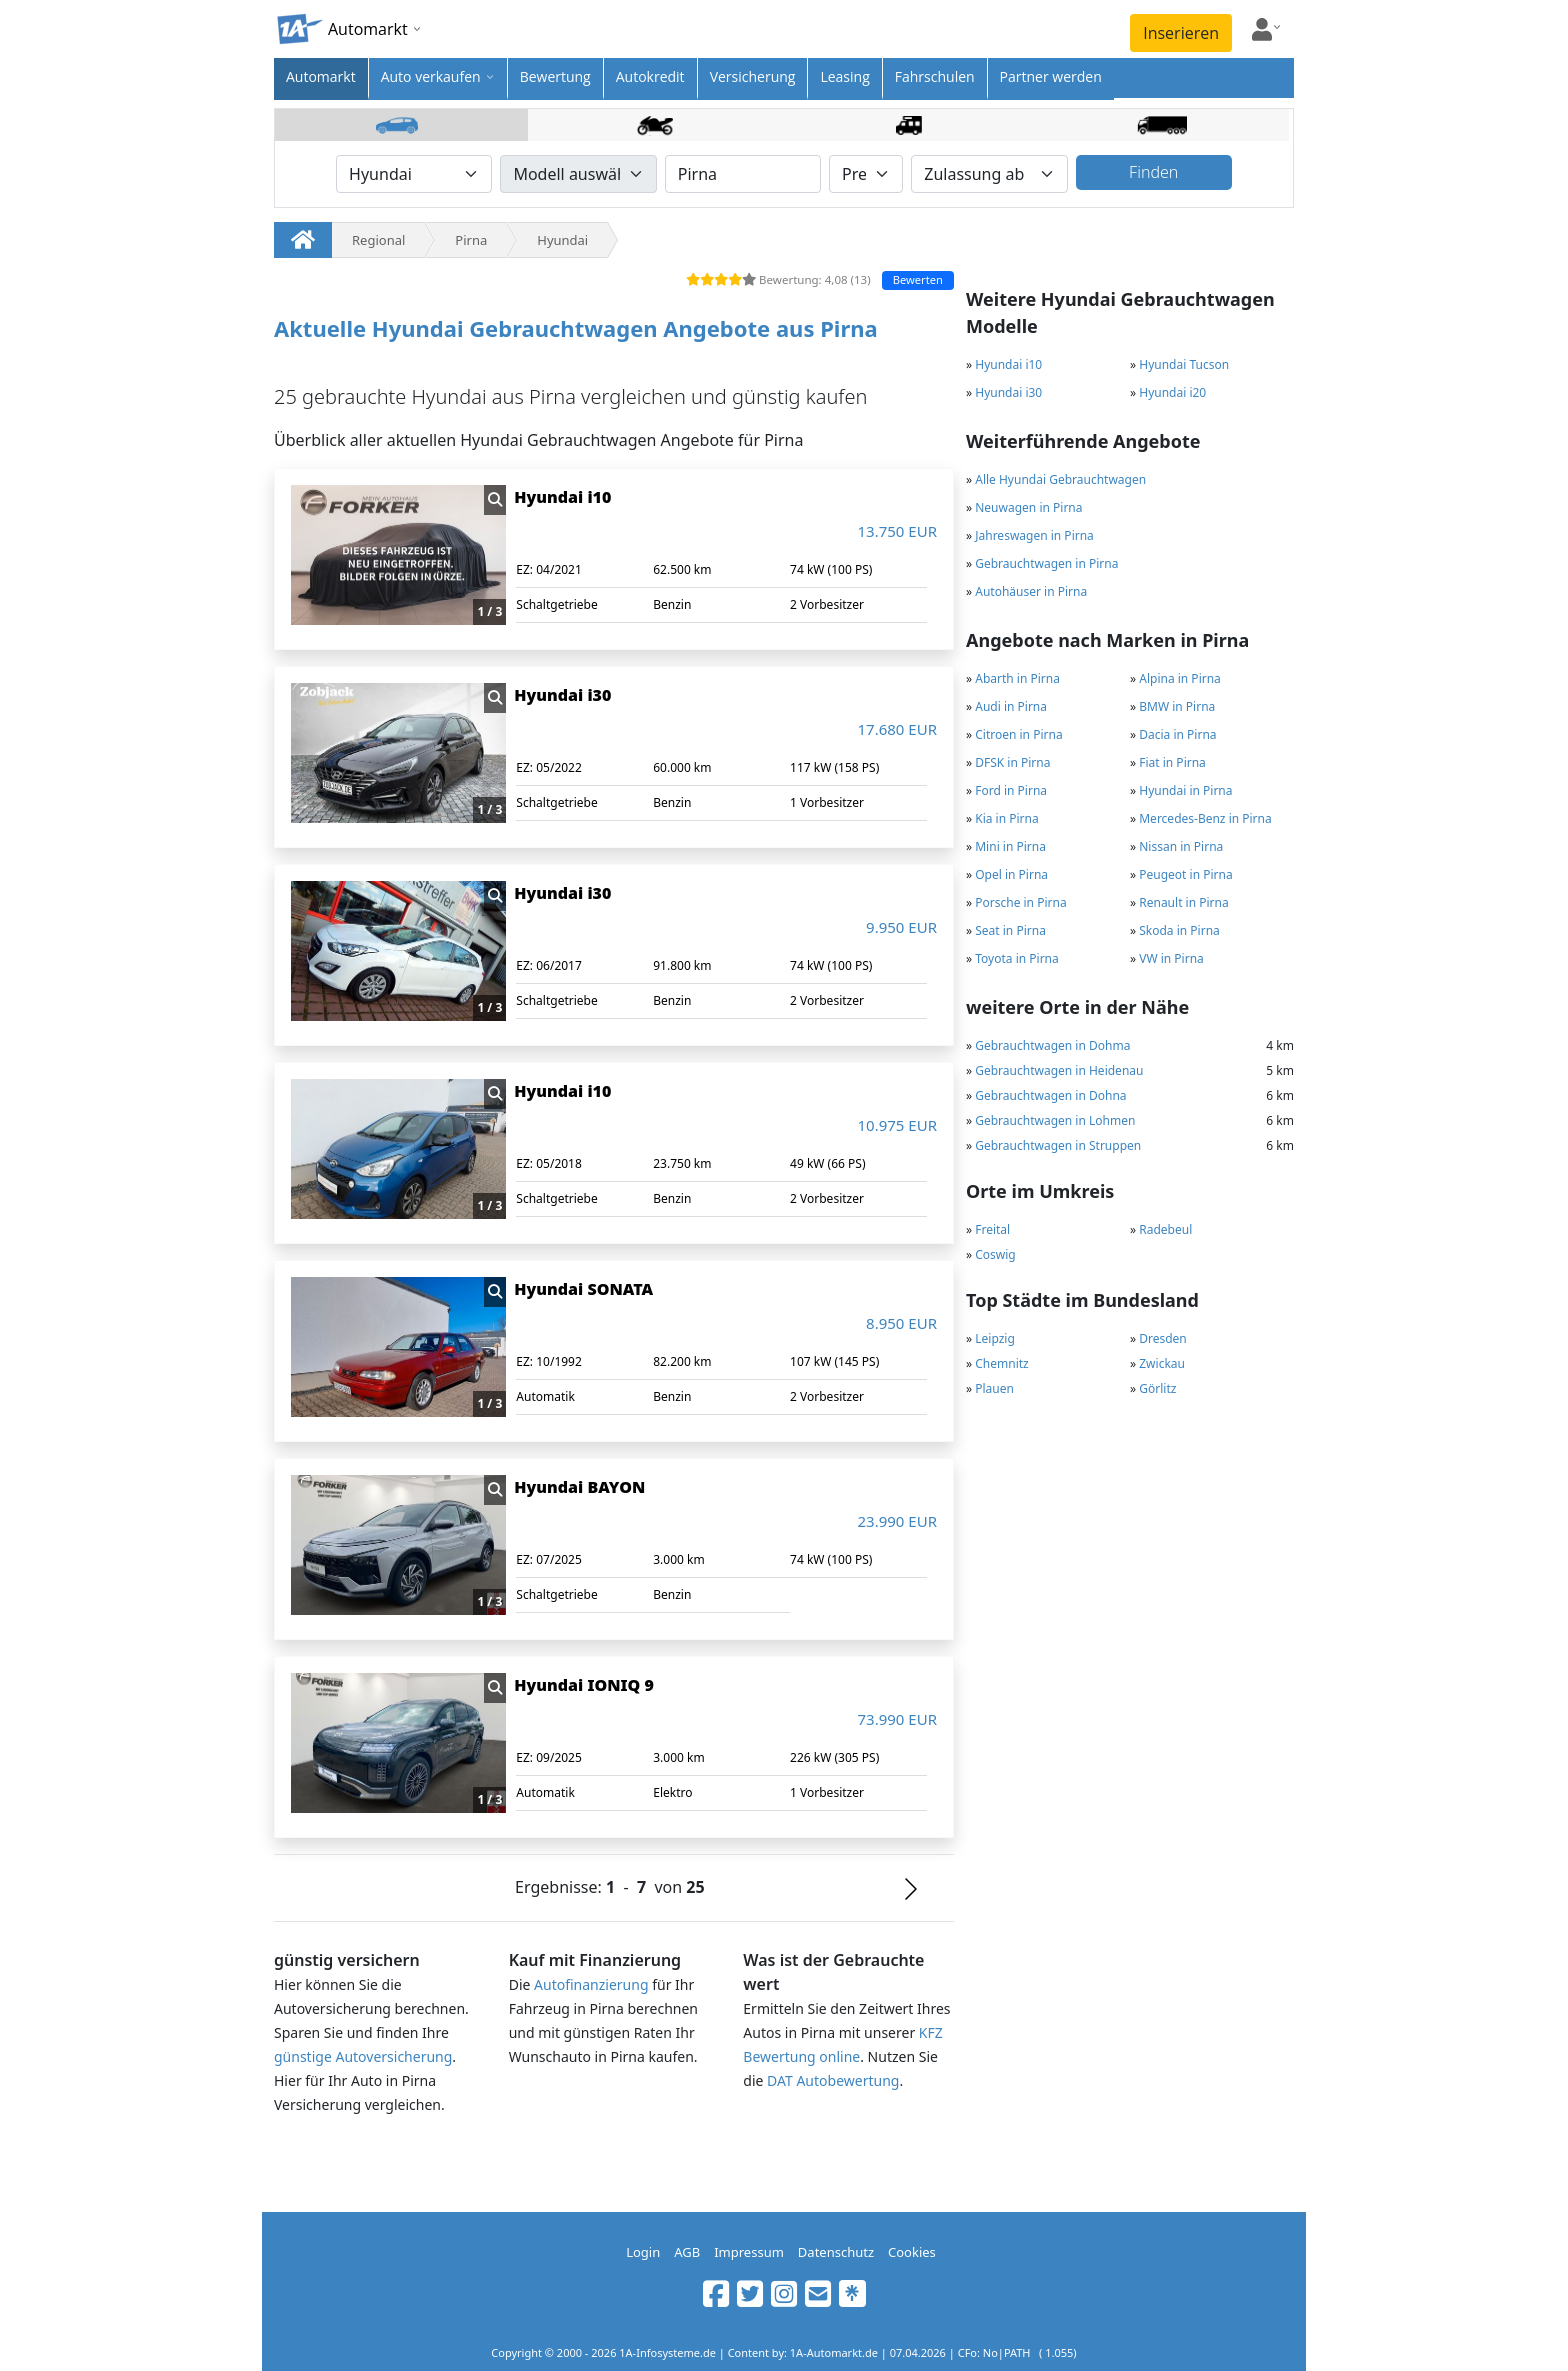 The image size is (1568, 2371). I want to click on Dacia in Pirna, so click(1177, 734).